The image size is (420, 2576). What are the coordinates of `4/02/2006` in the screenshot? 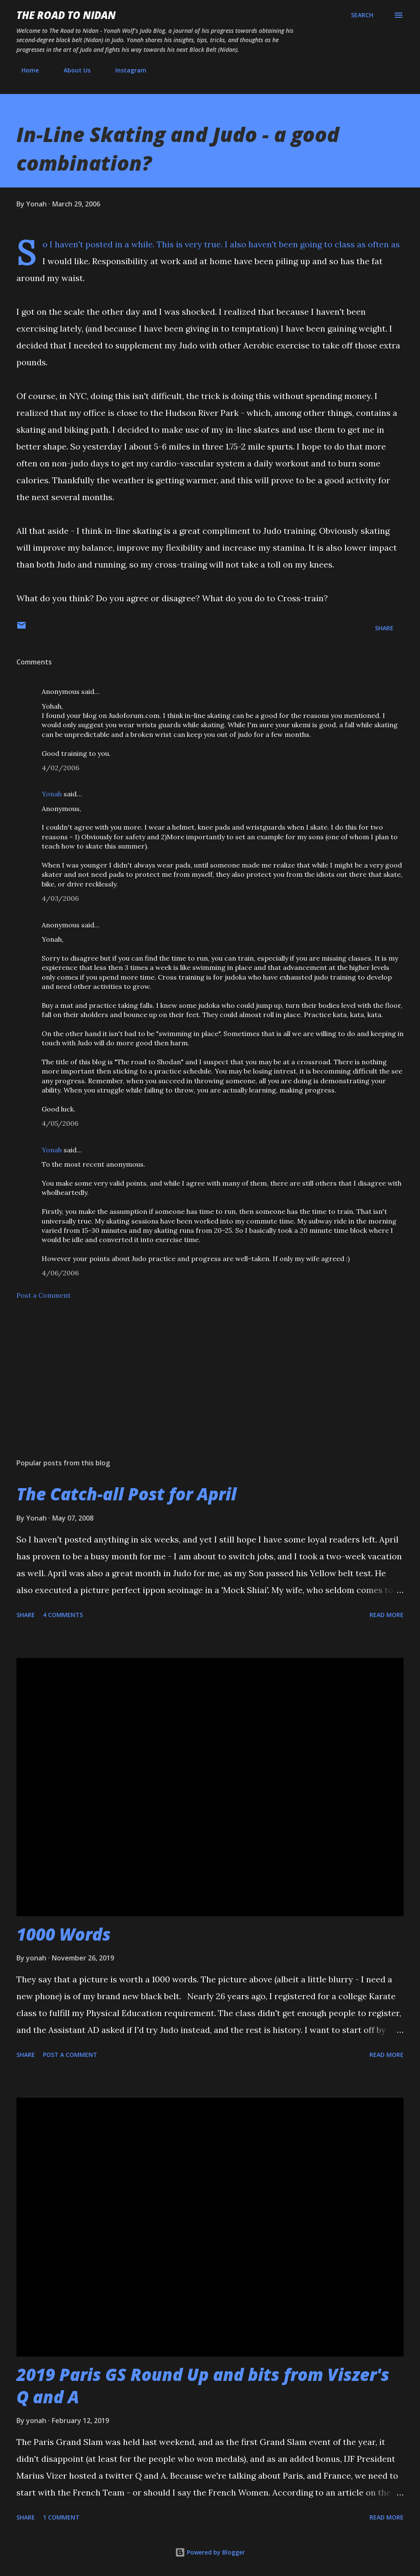 It's located at (60, 767).